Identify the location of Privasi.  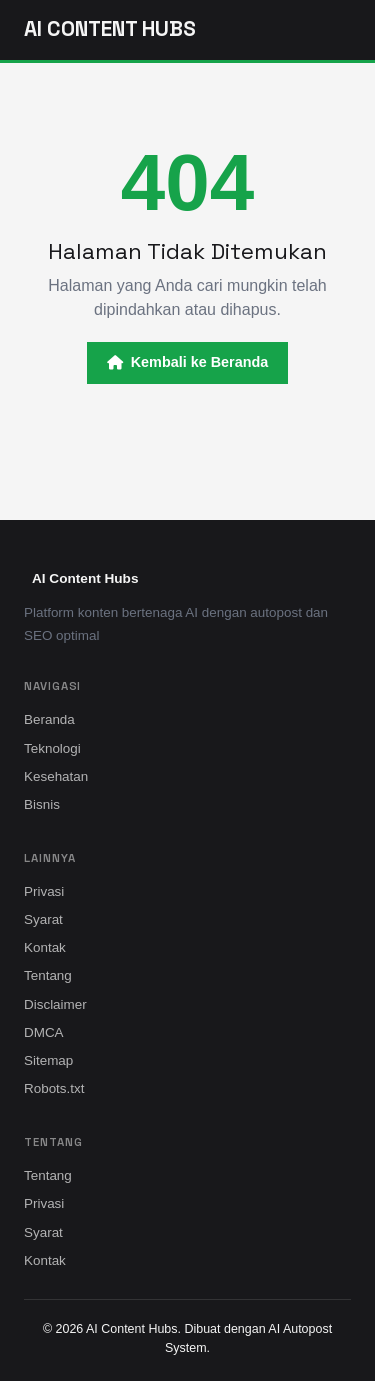
(44, 891).